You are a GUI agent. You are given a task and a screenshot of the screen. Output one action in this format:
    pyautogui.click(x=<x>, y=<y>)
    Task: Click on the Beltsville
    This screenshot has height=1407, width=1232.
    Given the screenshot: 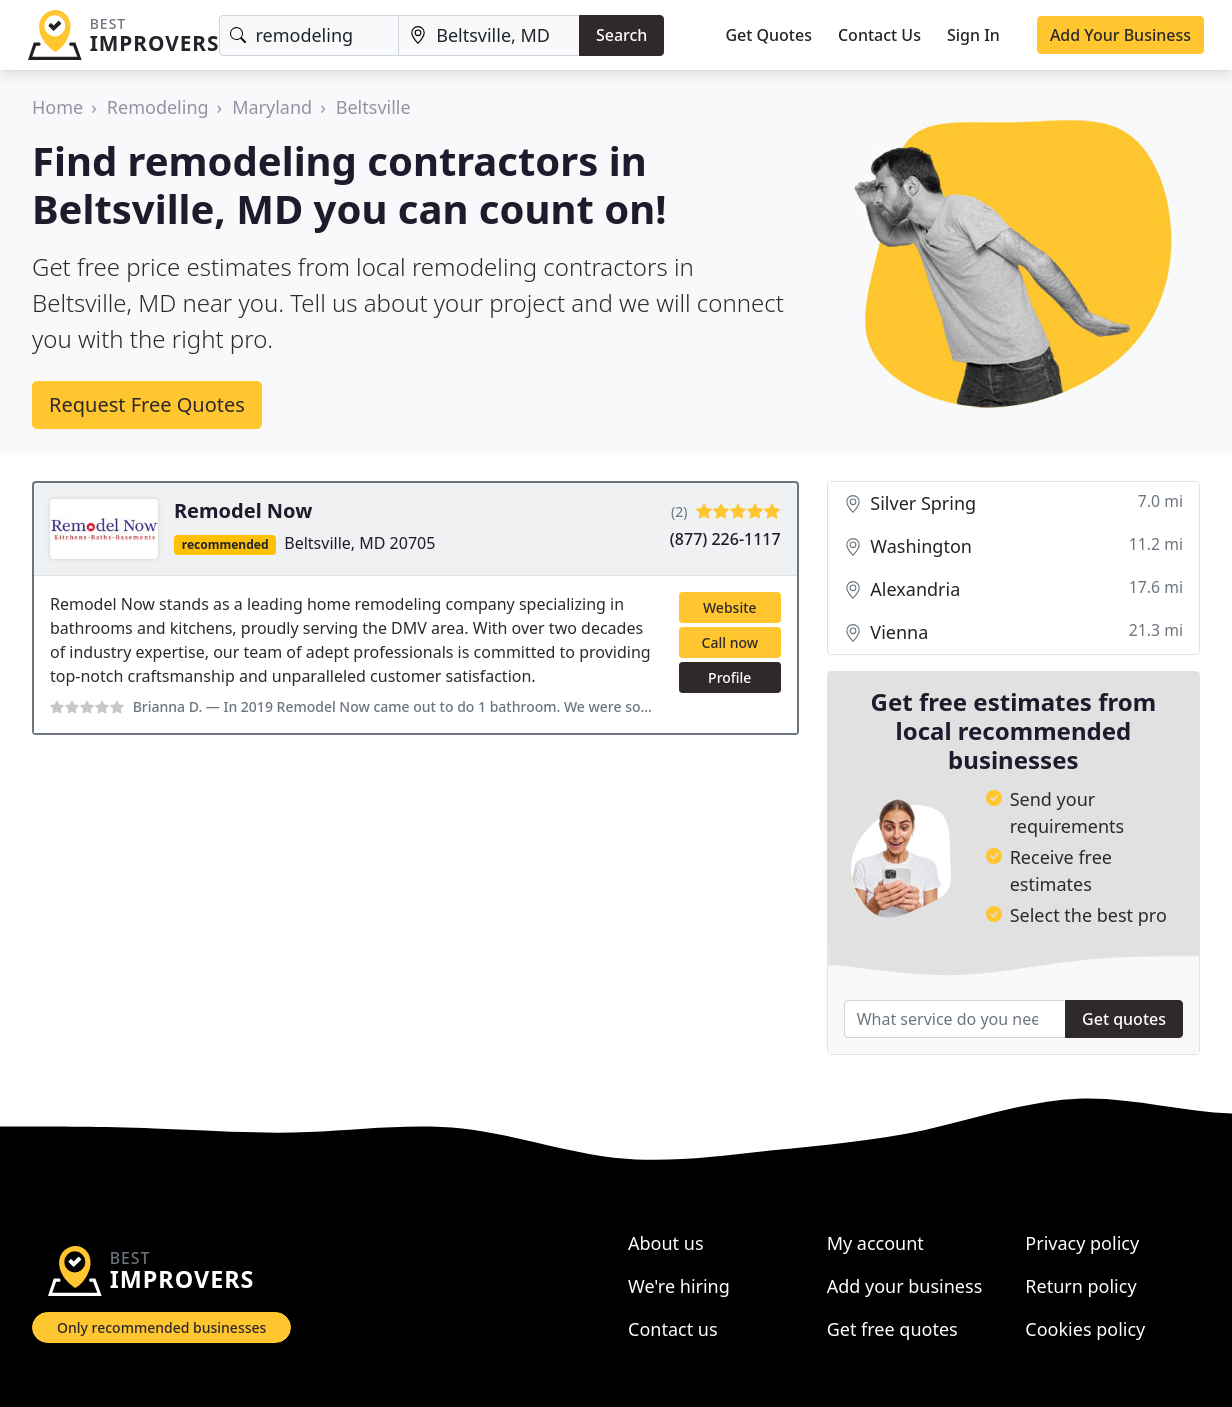 What is the action you would take?
    pyautogui.click(x=373, y=107)
    